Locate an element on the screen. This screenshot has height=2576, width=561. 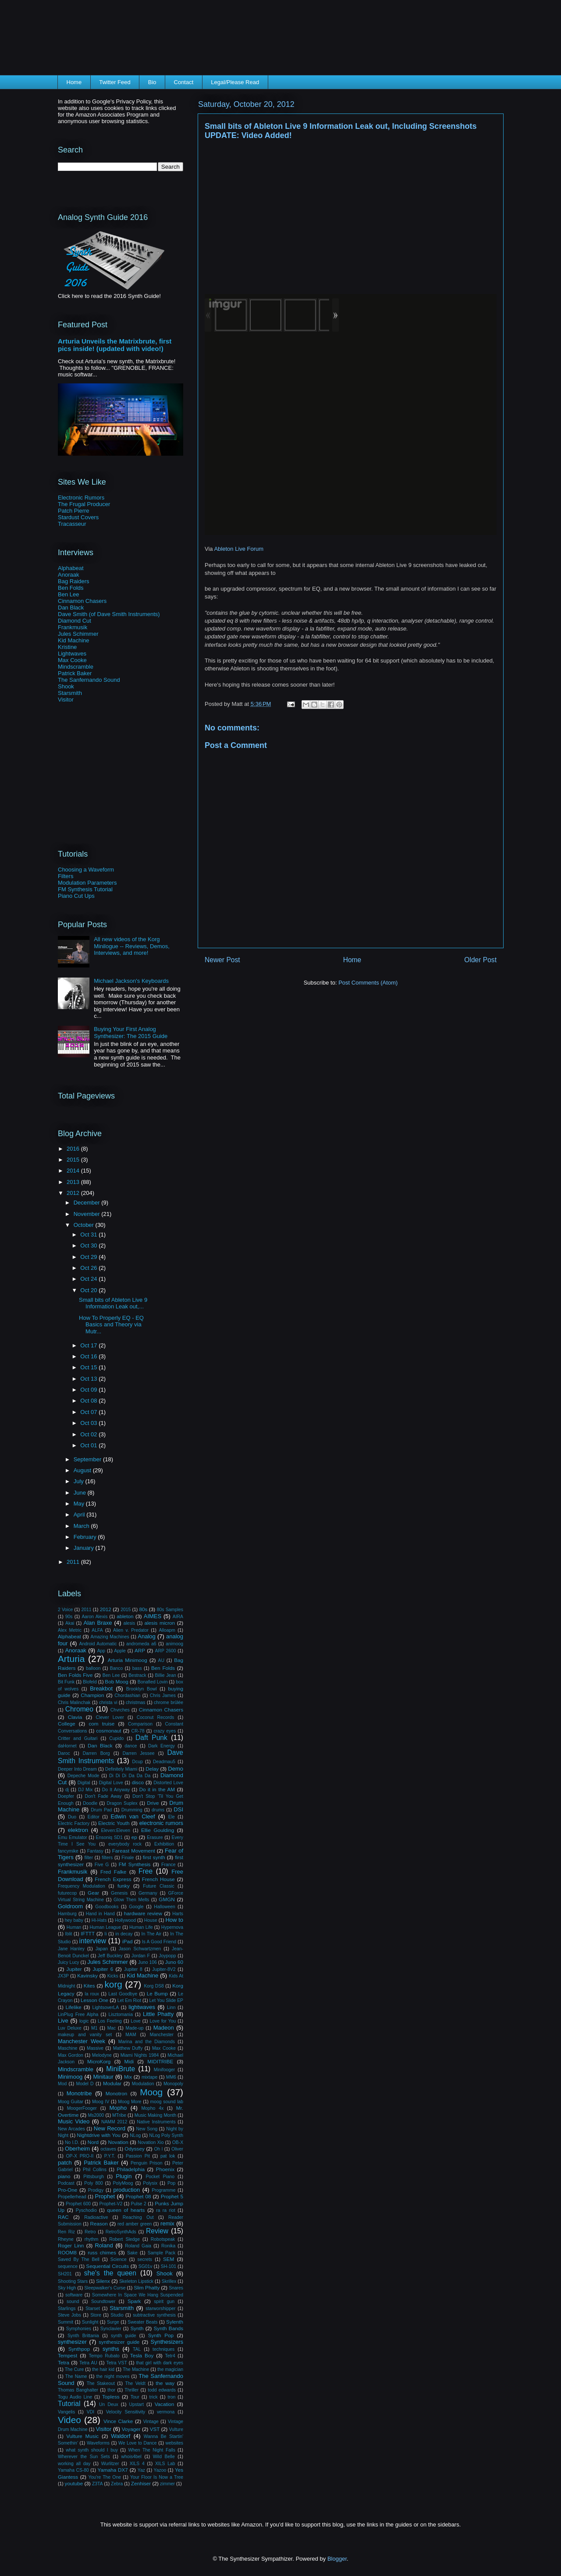
NAMM 2012 is located at coordinates (114, 2121).